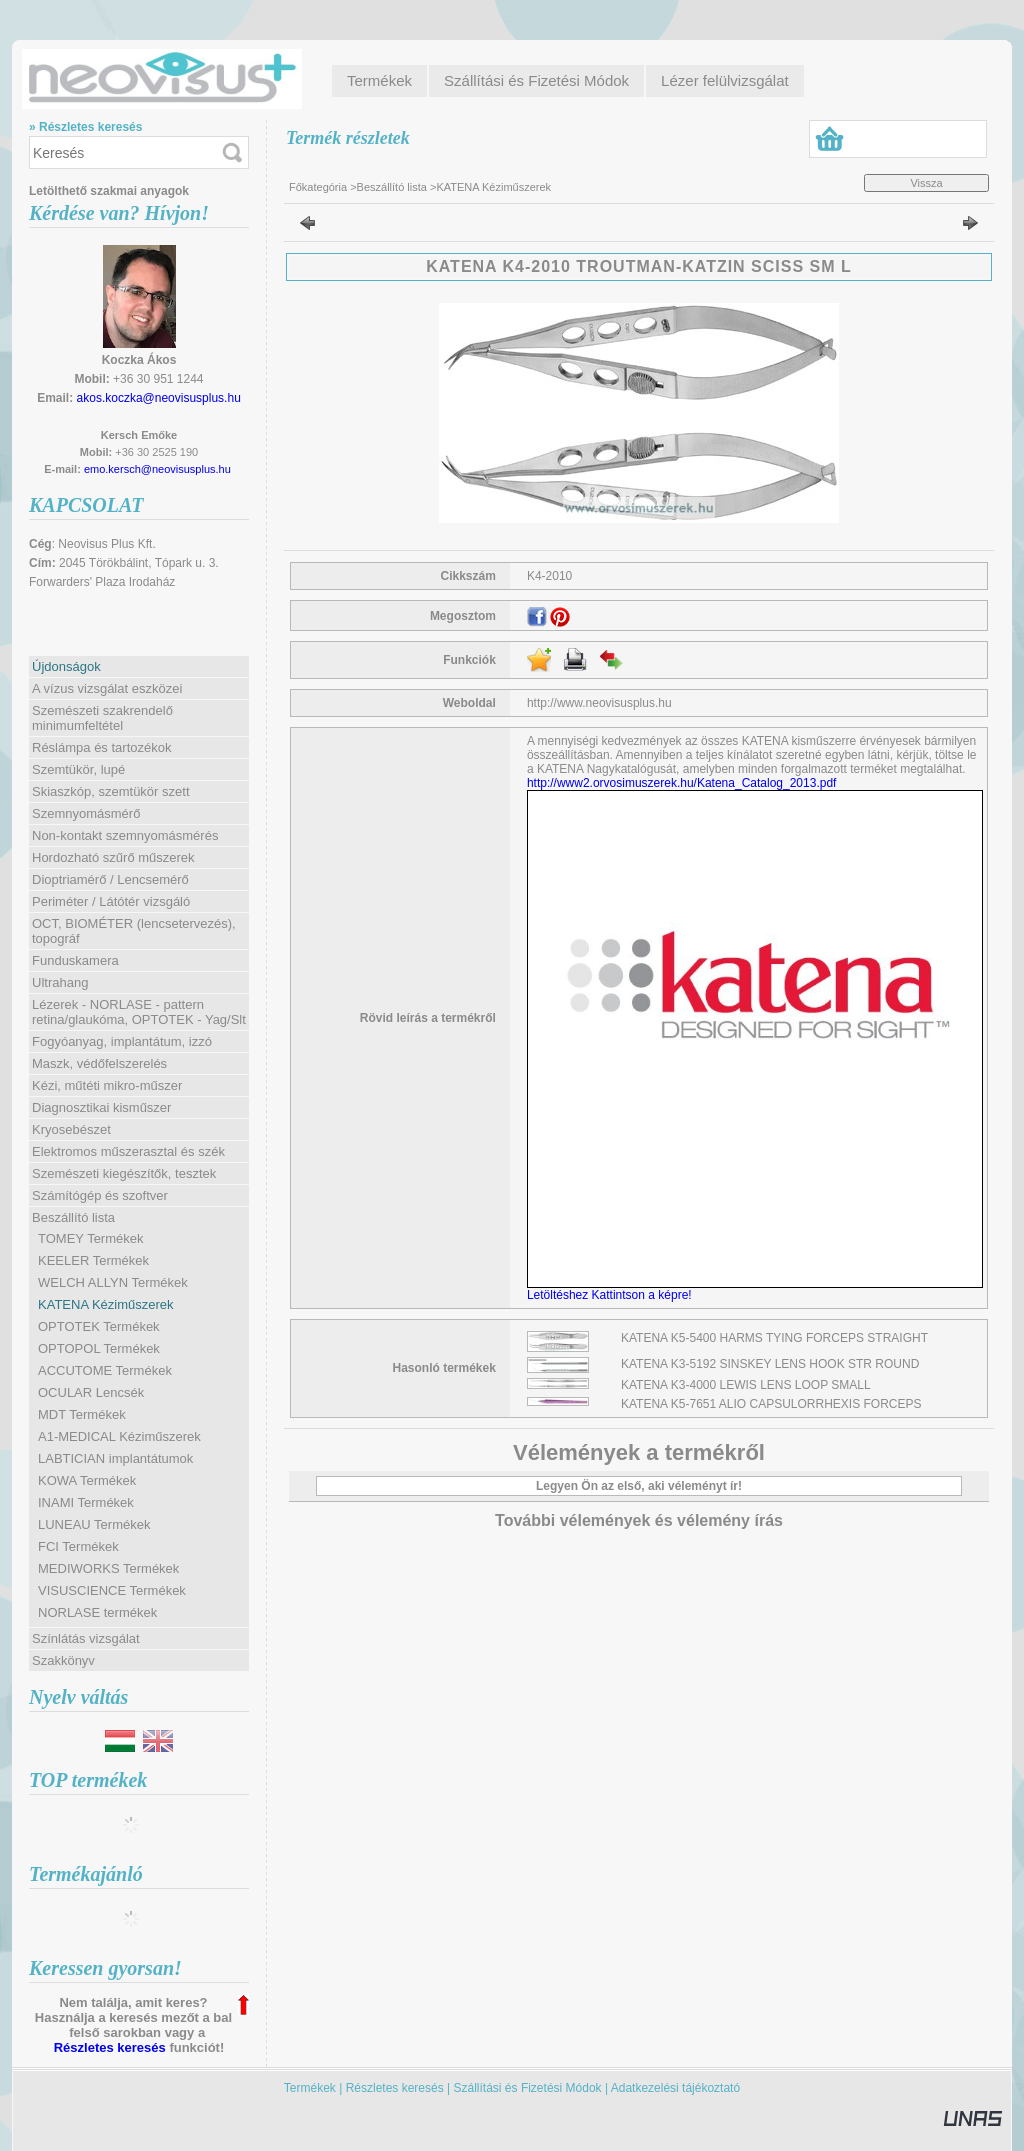 The image size is (1024, 2151). What do you see at coordinates (110, 2047) in the screenshot?
I see `Részletes keresés` at bounding box center [110, 2047].